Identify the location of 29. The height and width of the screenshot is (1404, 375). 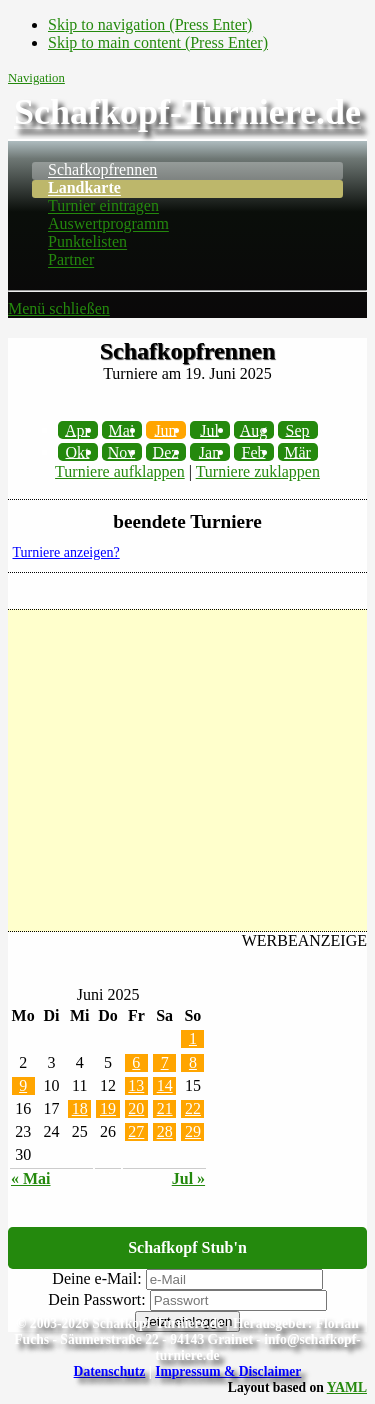
(193, 1131).